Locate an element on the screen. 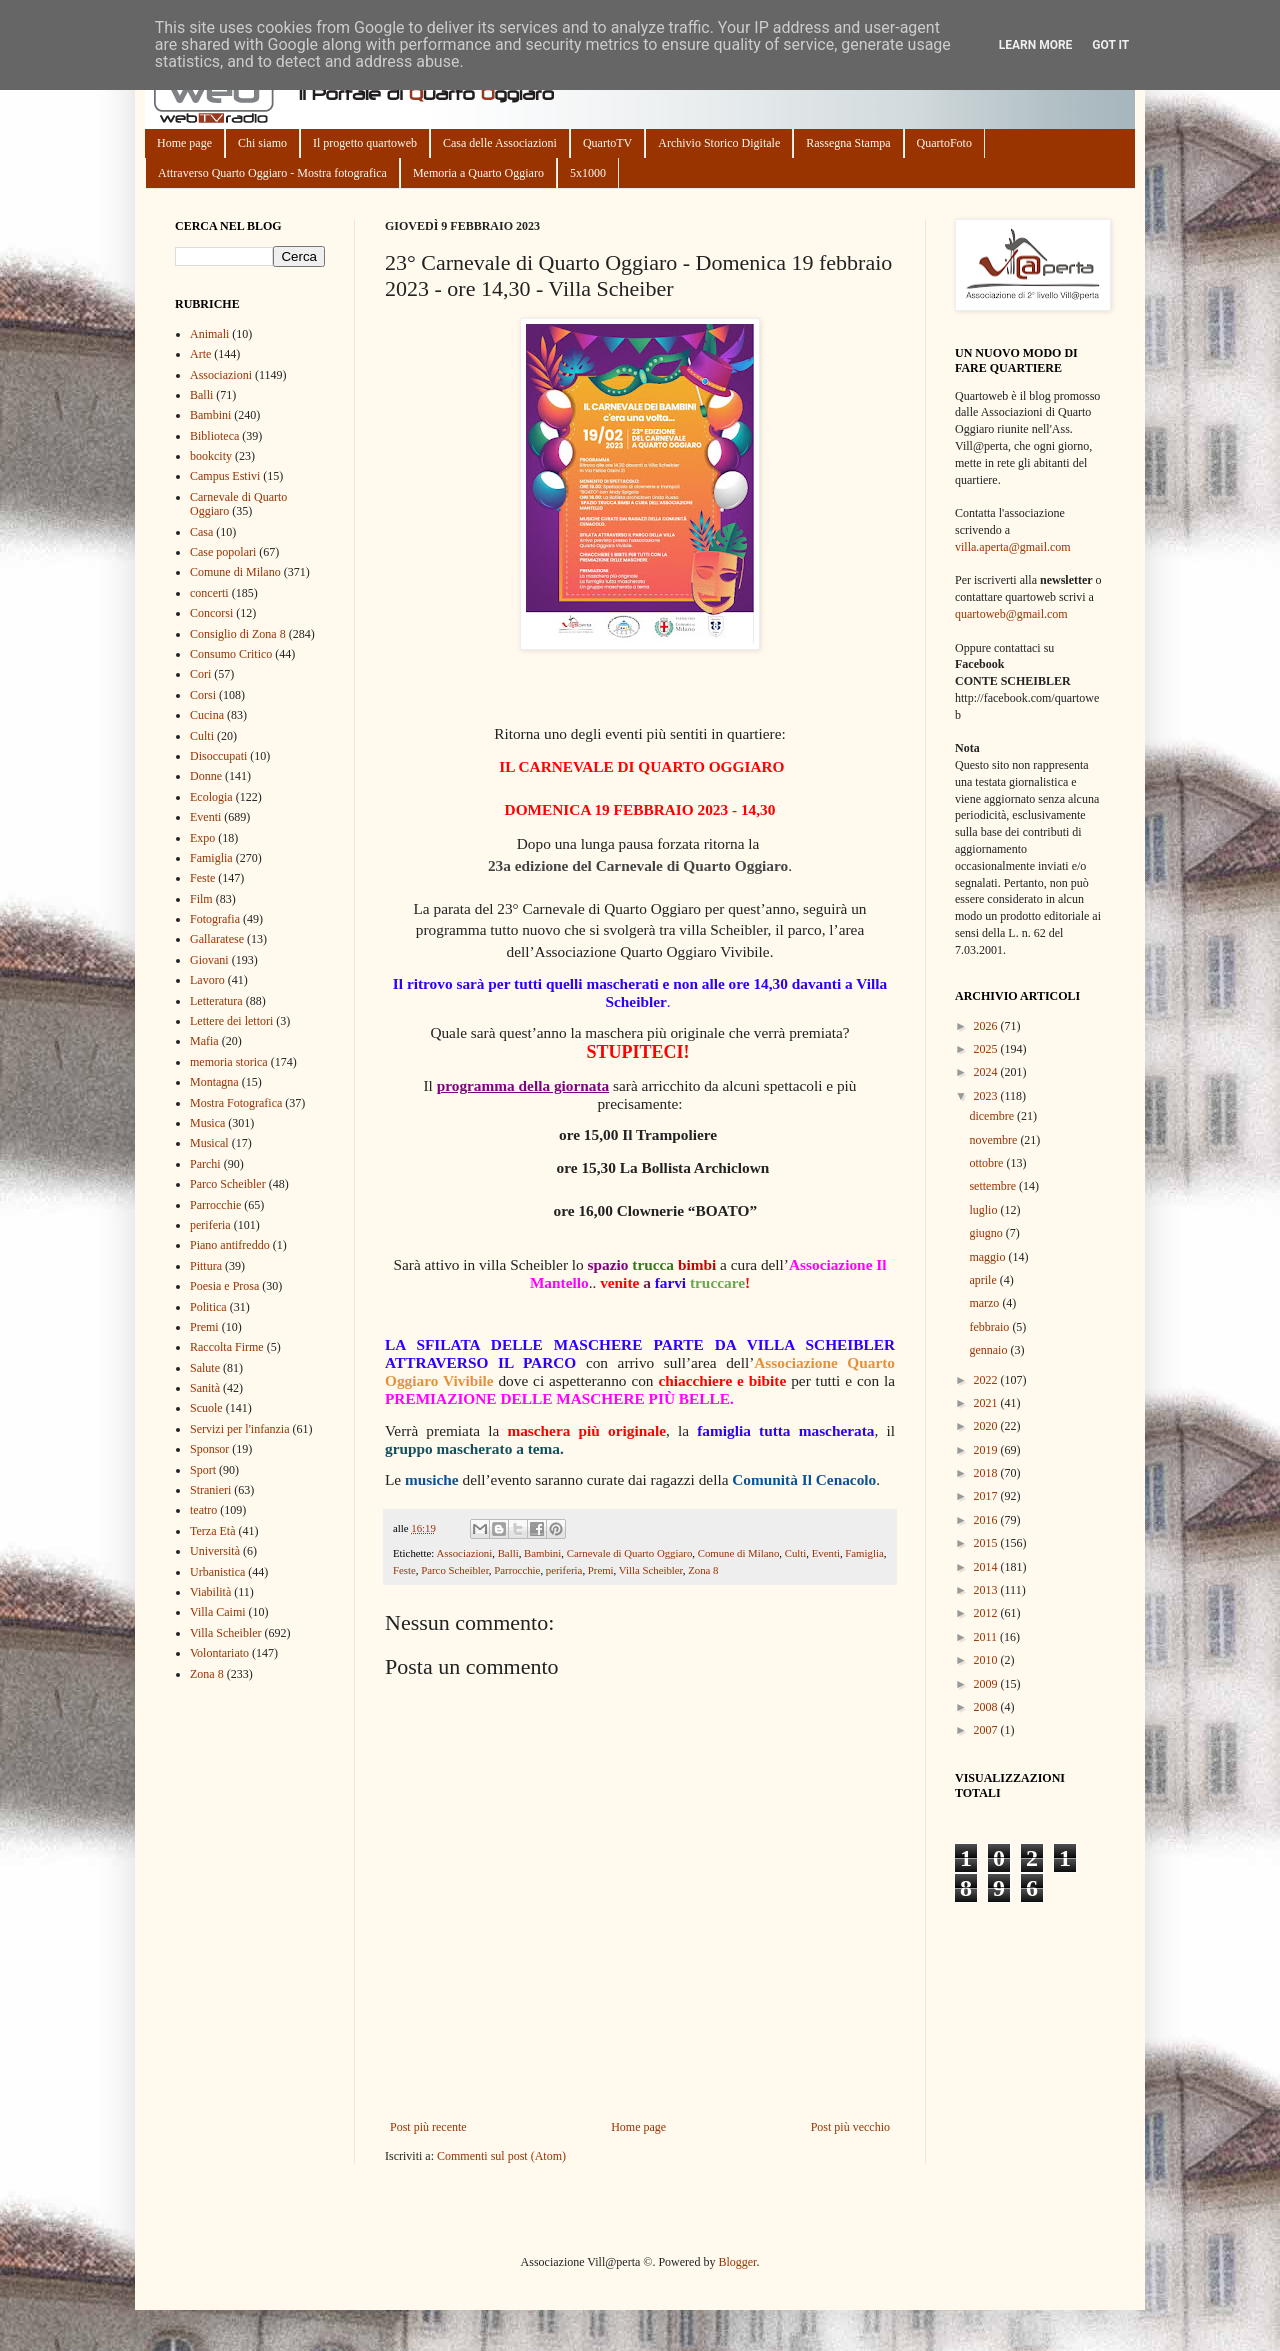  marzo is located at coordinates (985, 1303).